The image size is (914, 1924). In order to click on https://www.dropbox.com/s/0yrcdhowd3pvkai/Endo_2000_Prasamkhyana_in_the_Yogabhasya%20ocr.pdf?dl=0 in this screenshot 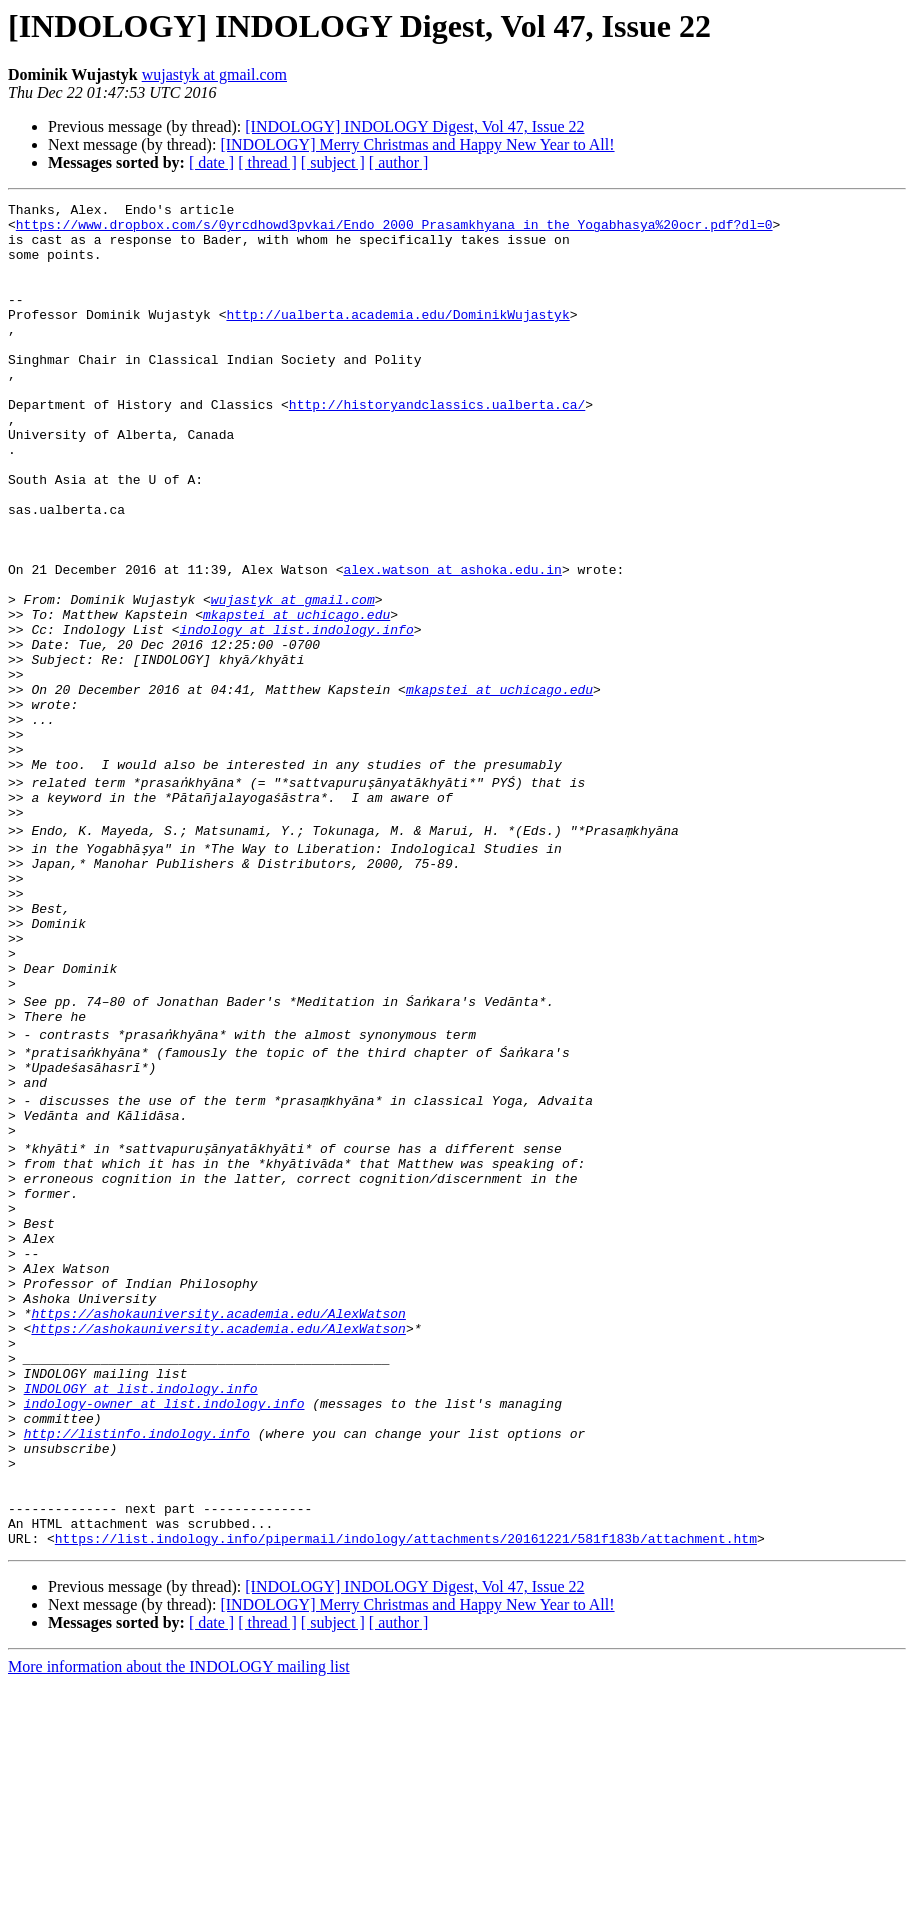, I will do `click(394, 230)`.